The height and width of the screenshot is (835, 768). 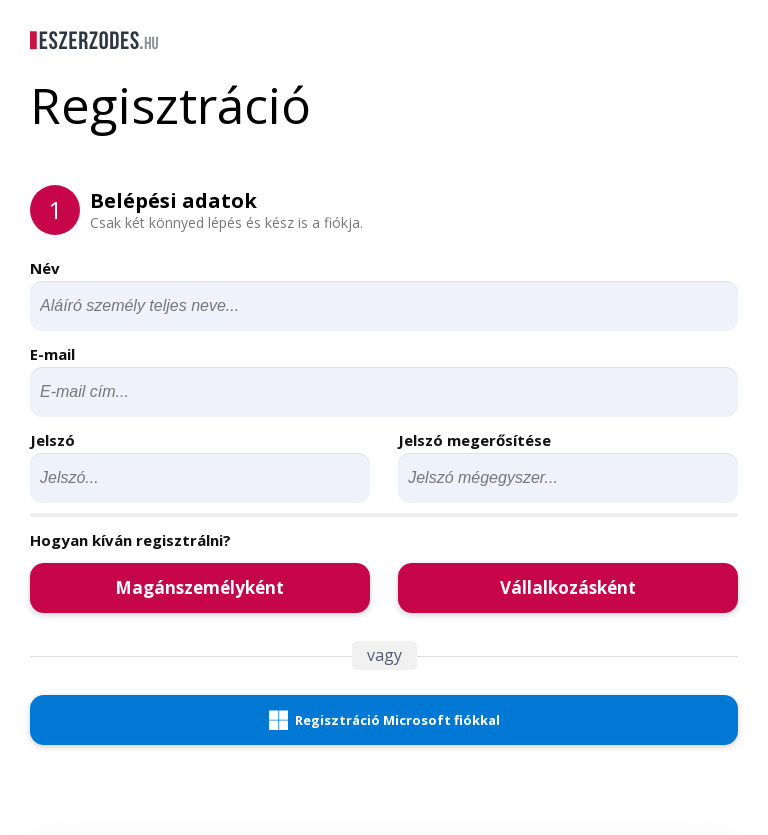 What do you see at coordinates (384, 720) in the screenshot?
I see `Regisztráció Microsoft fiókkal` at bounding box center [384, 720].